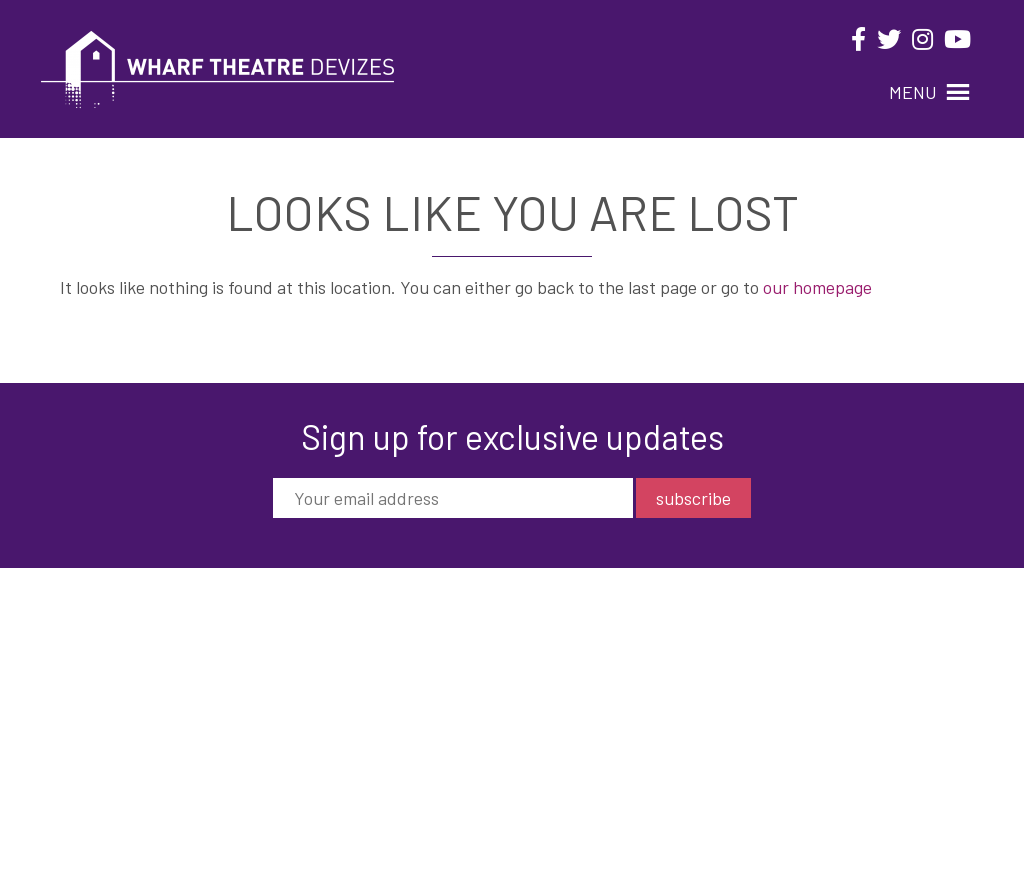 This screenshot has width=1024, height=896. Describe the element at coordinates (607, 663) in the screenshot. I see `About` at that location.